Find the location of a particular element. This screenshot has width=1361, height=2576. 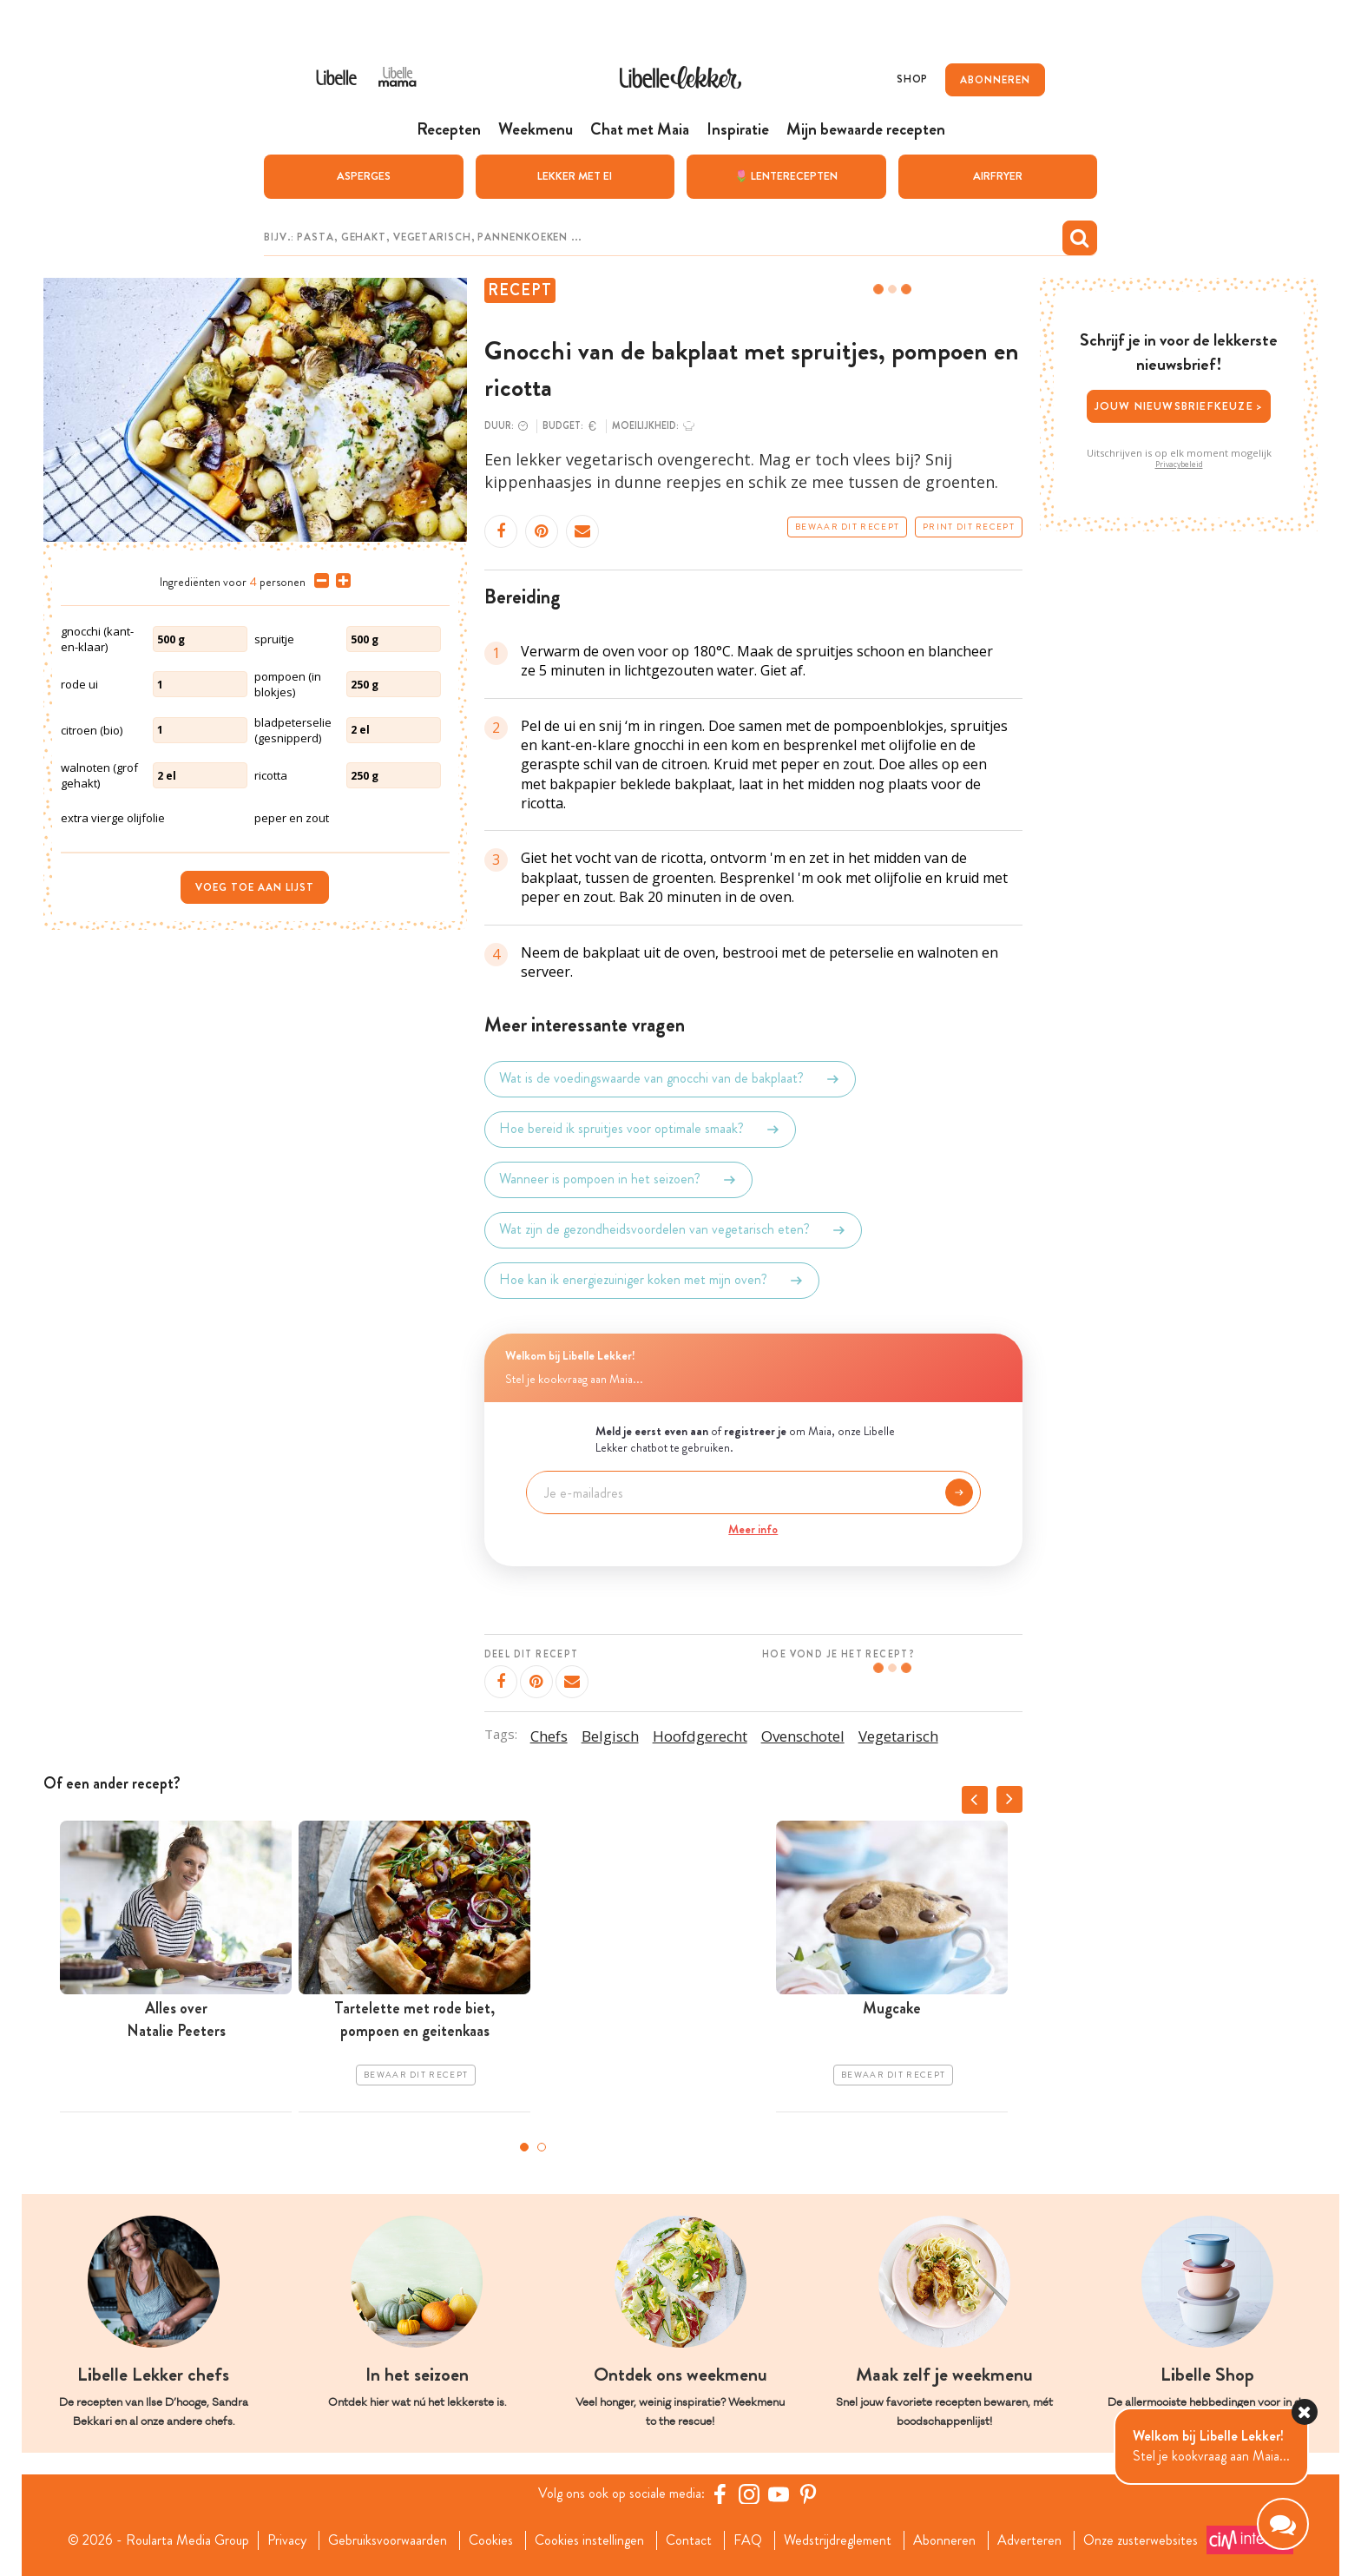

2 [tab] is located at coordinates (541, 2147).